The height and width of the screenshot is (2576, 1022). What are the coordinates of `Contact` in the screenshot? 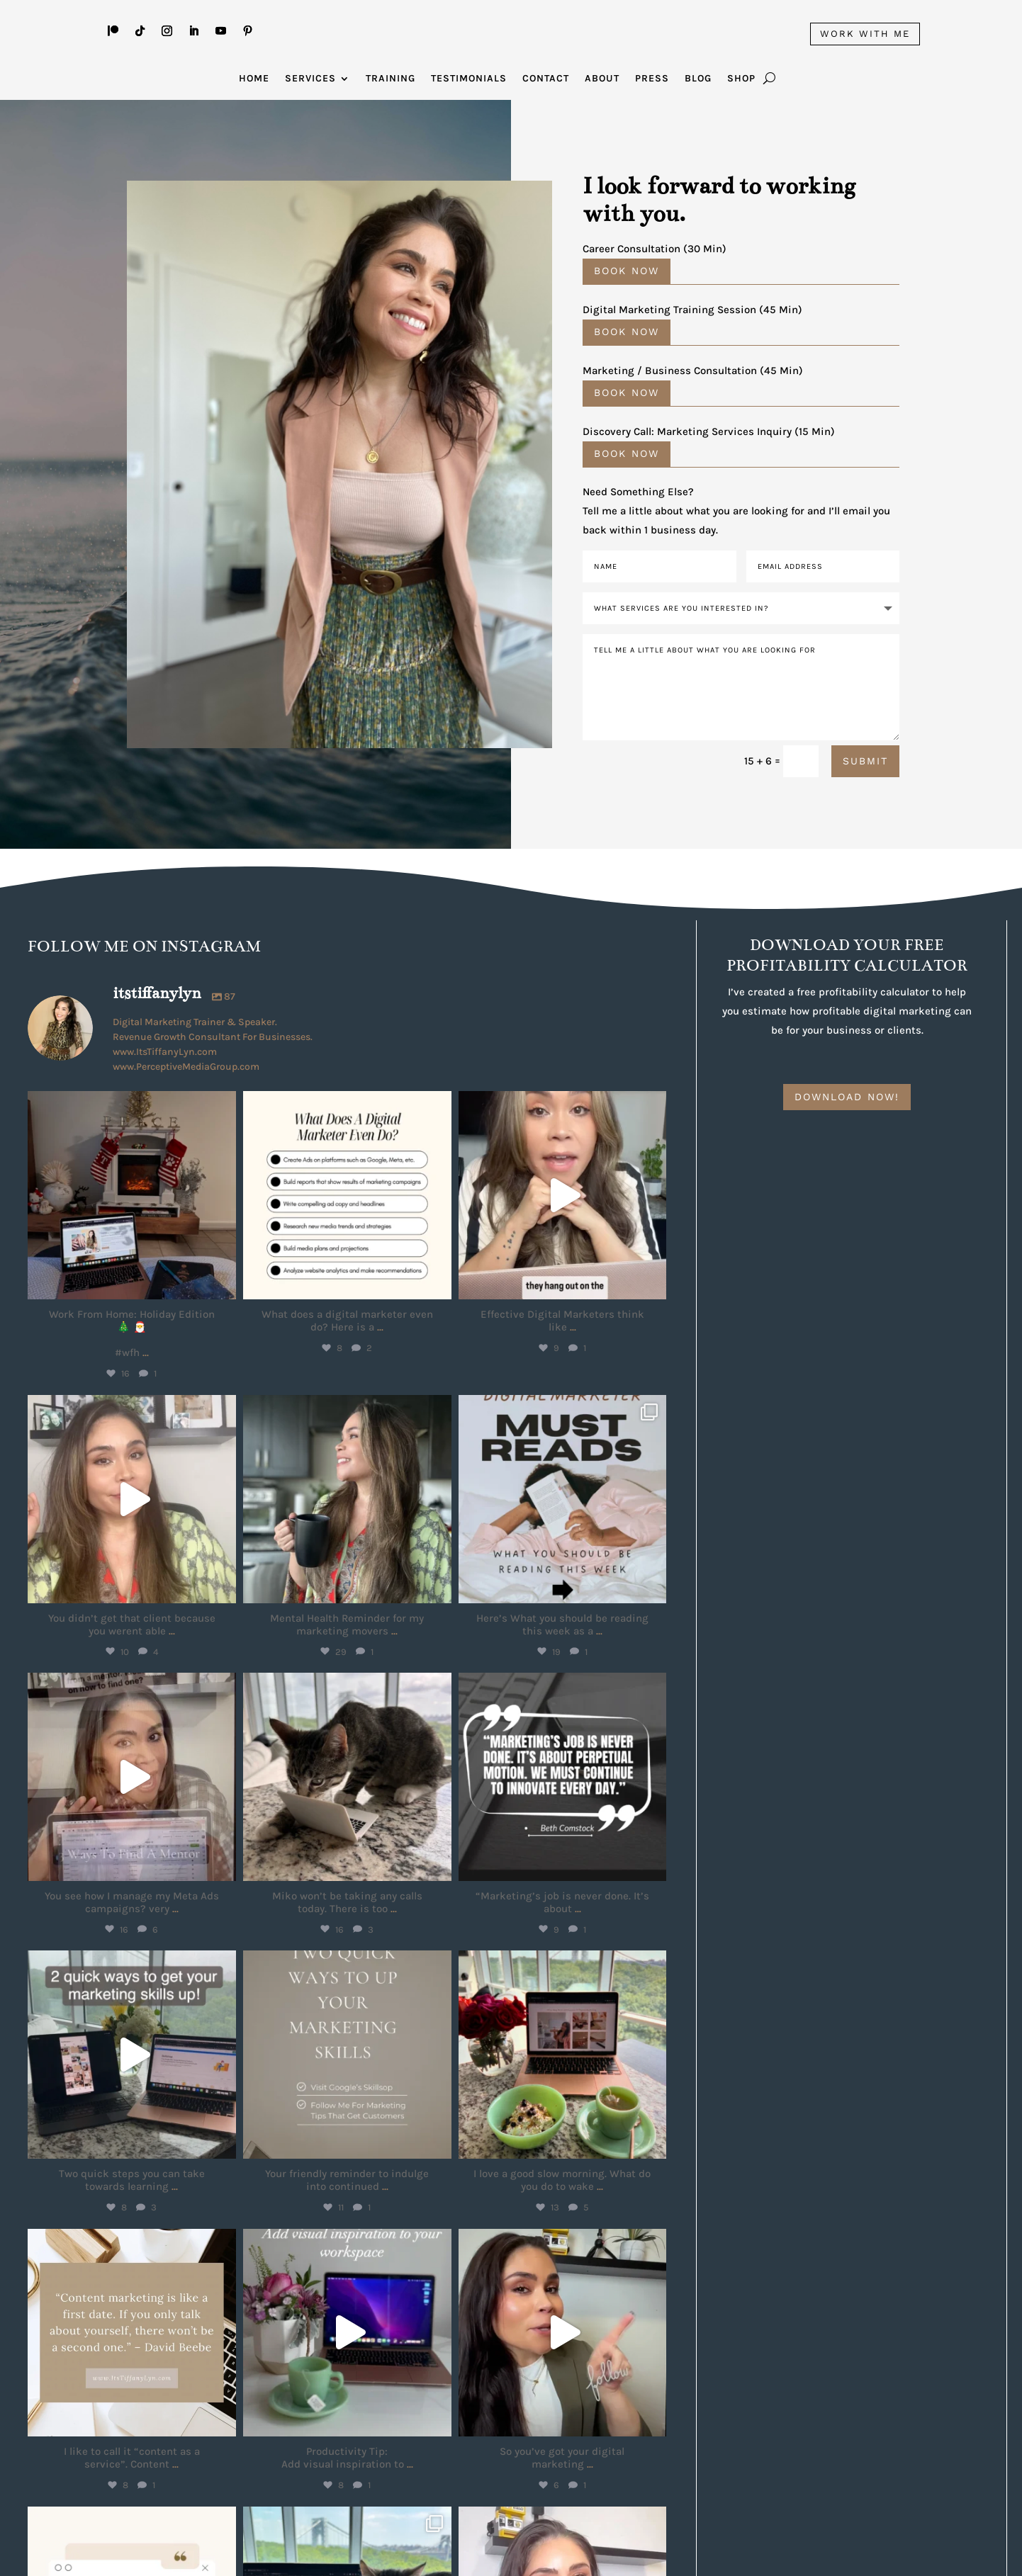 It's located at (545, 79).